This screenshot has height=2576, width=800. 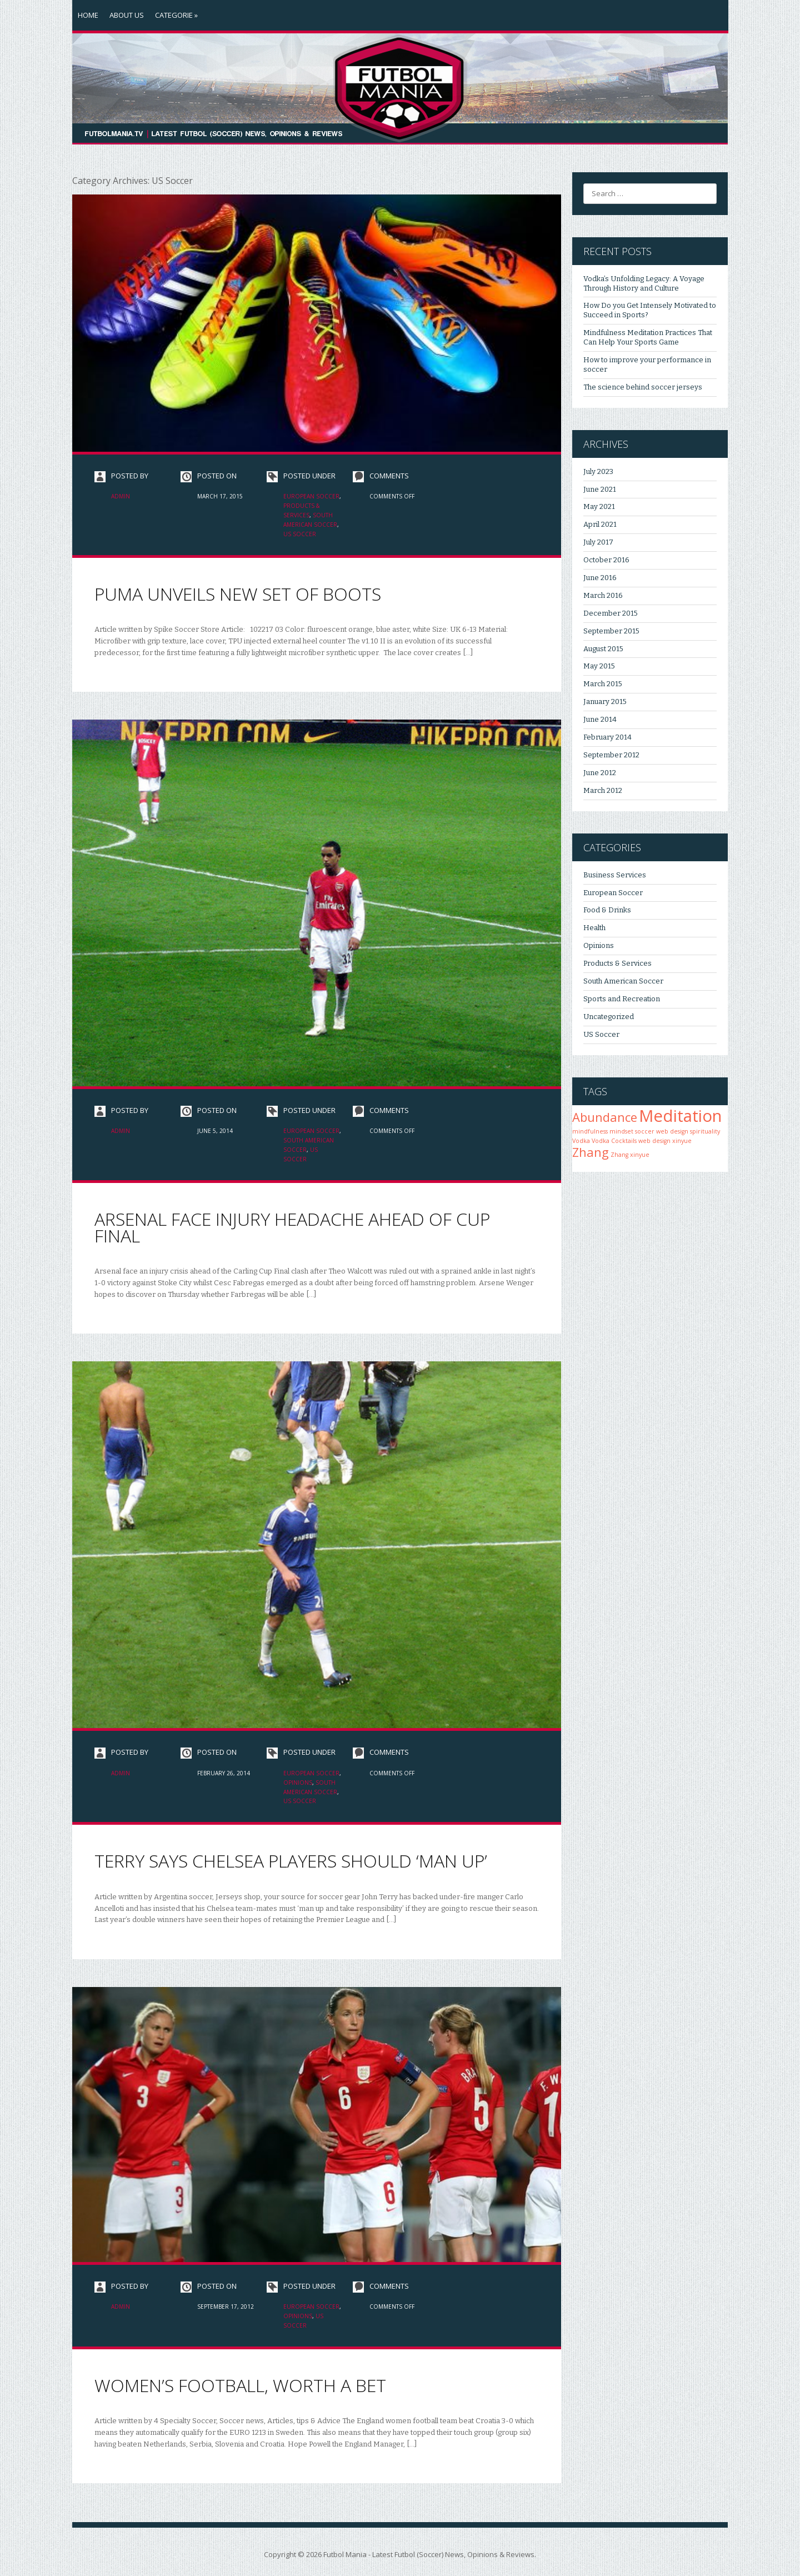 What do you see at coordinates (654, 1141) in the screenshot?
I see `web design [web design (1 item)]` at bounding box center [654, 1141].